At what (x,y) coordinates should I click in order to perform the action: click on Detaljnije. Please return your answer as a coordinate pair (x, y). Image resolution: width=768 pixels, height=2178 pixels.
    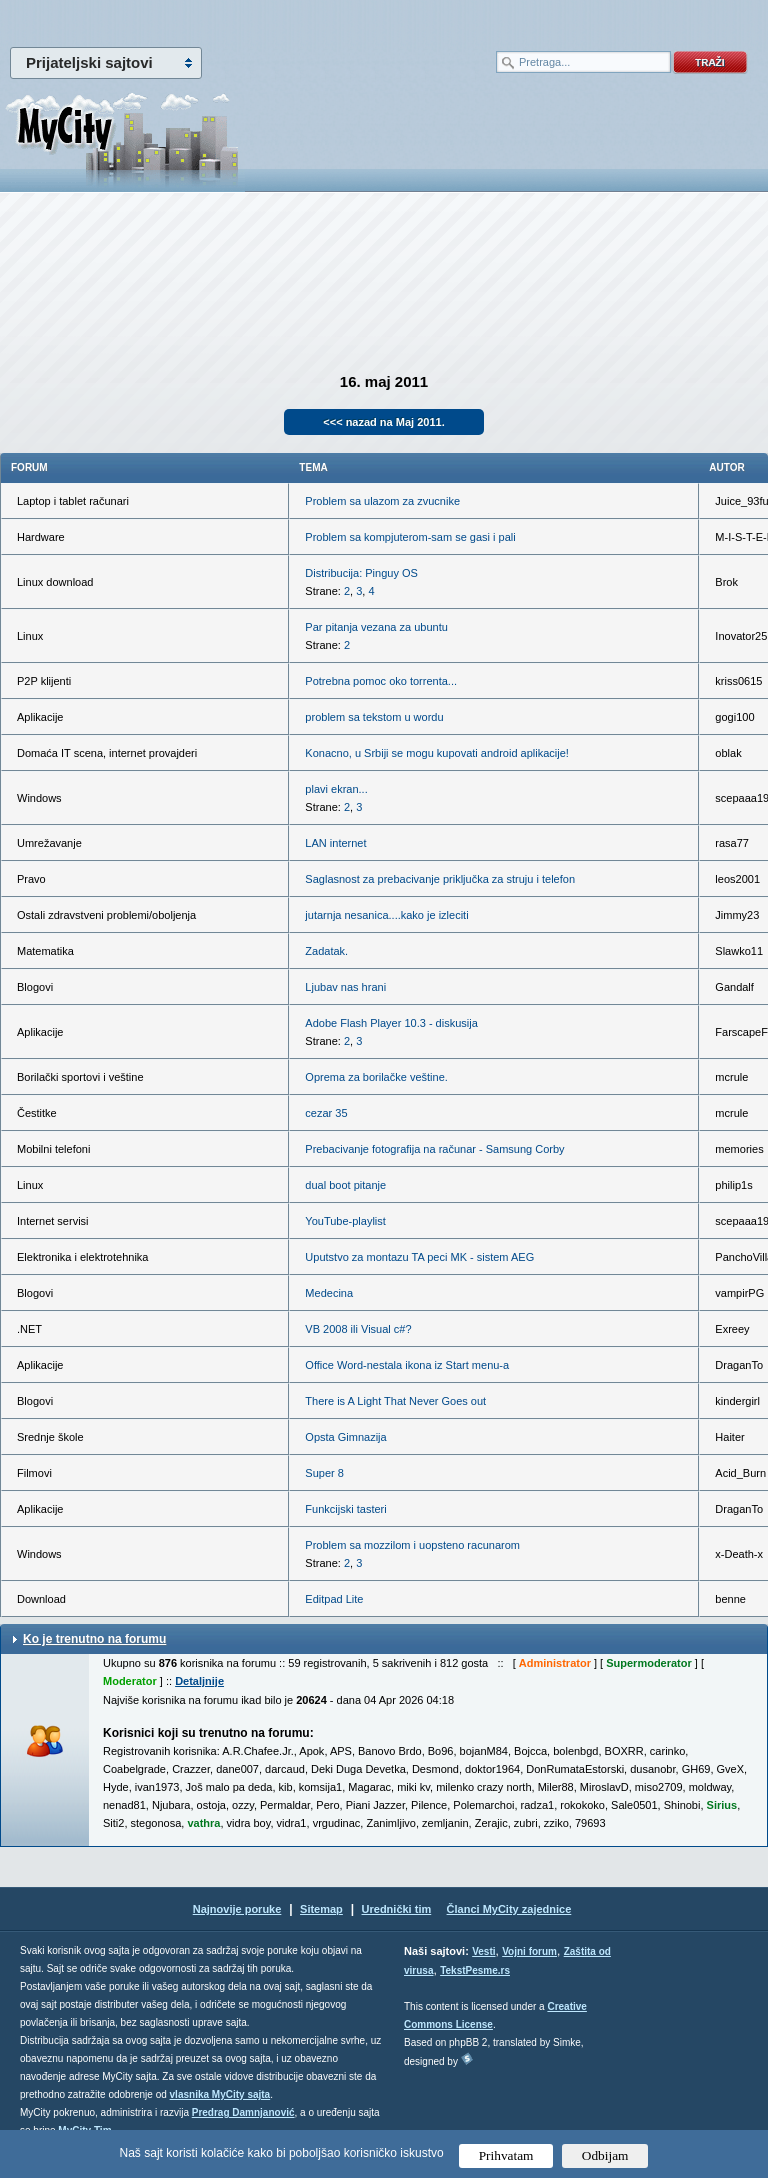
    Looking at the image, I should click on (199, 1681).